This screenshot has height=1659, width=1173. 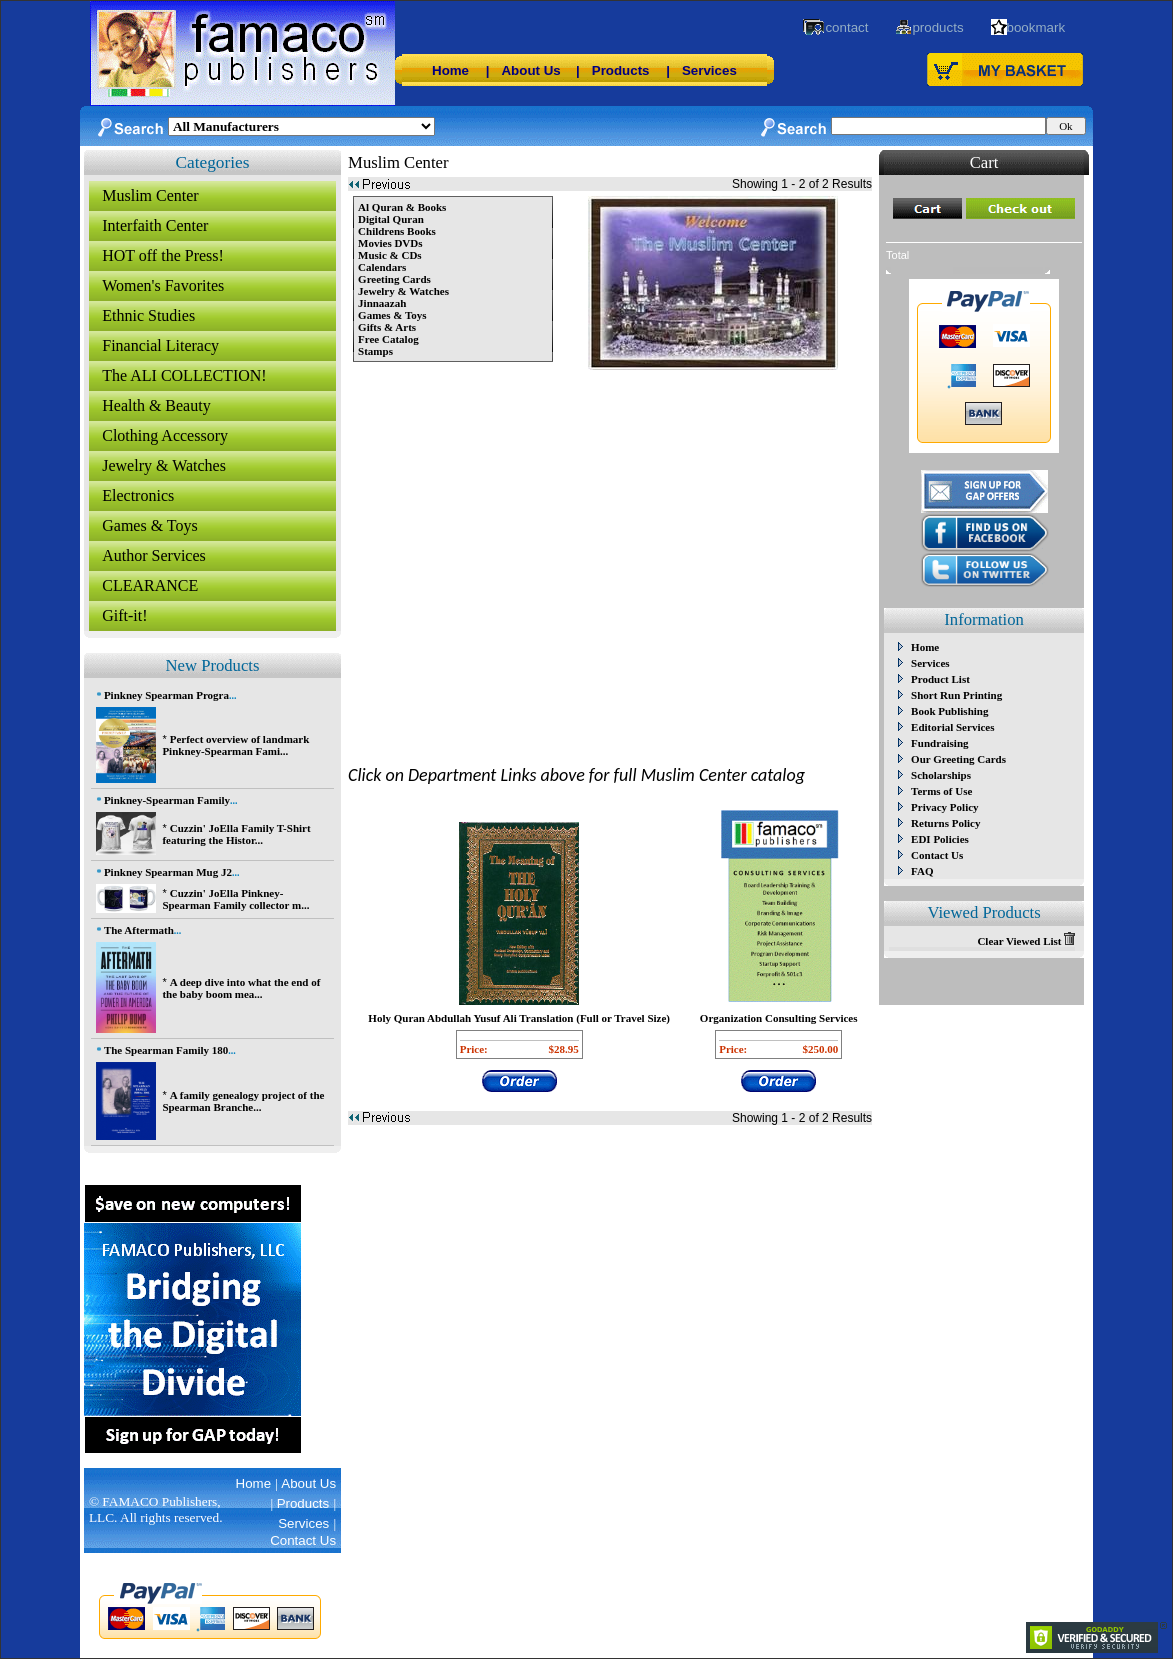 What do you see at coordinates (937, 855) in the screenshot?
I see `Contact Us` at bounding box center [937, 855].